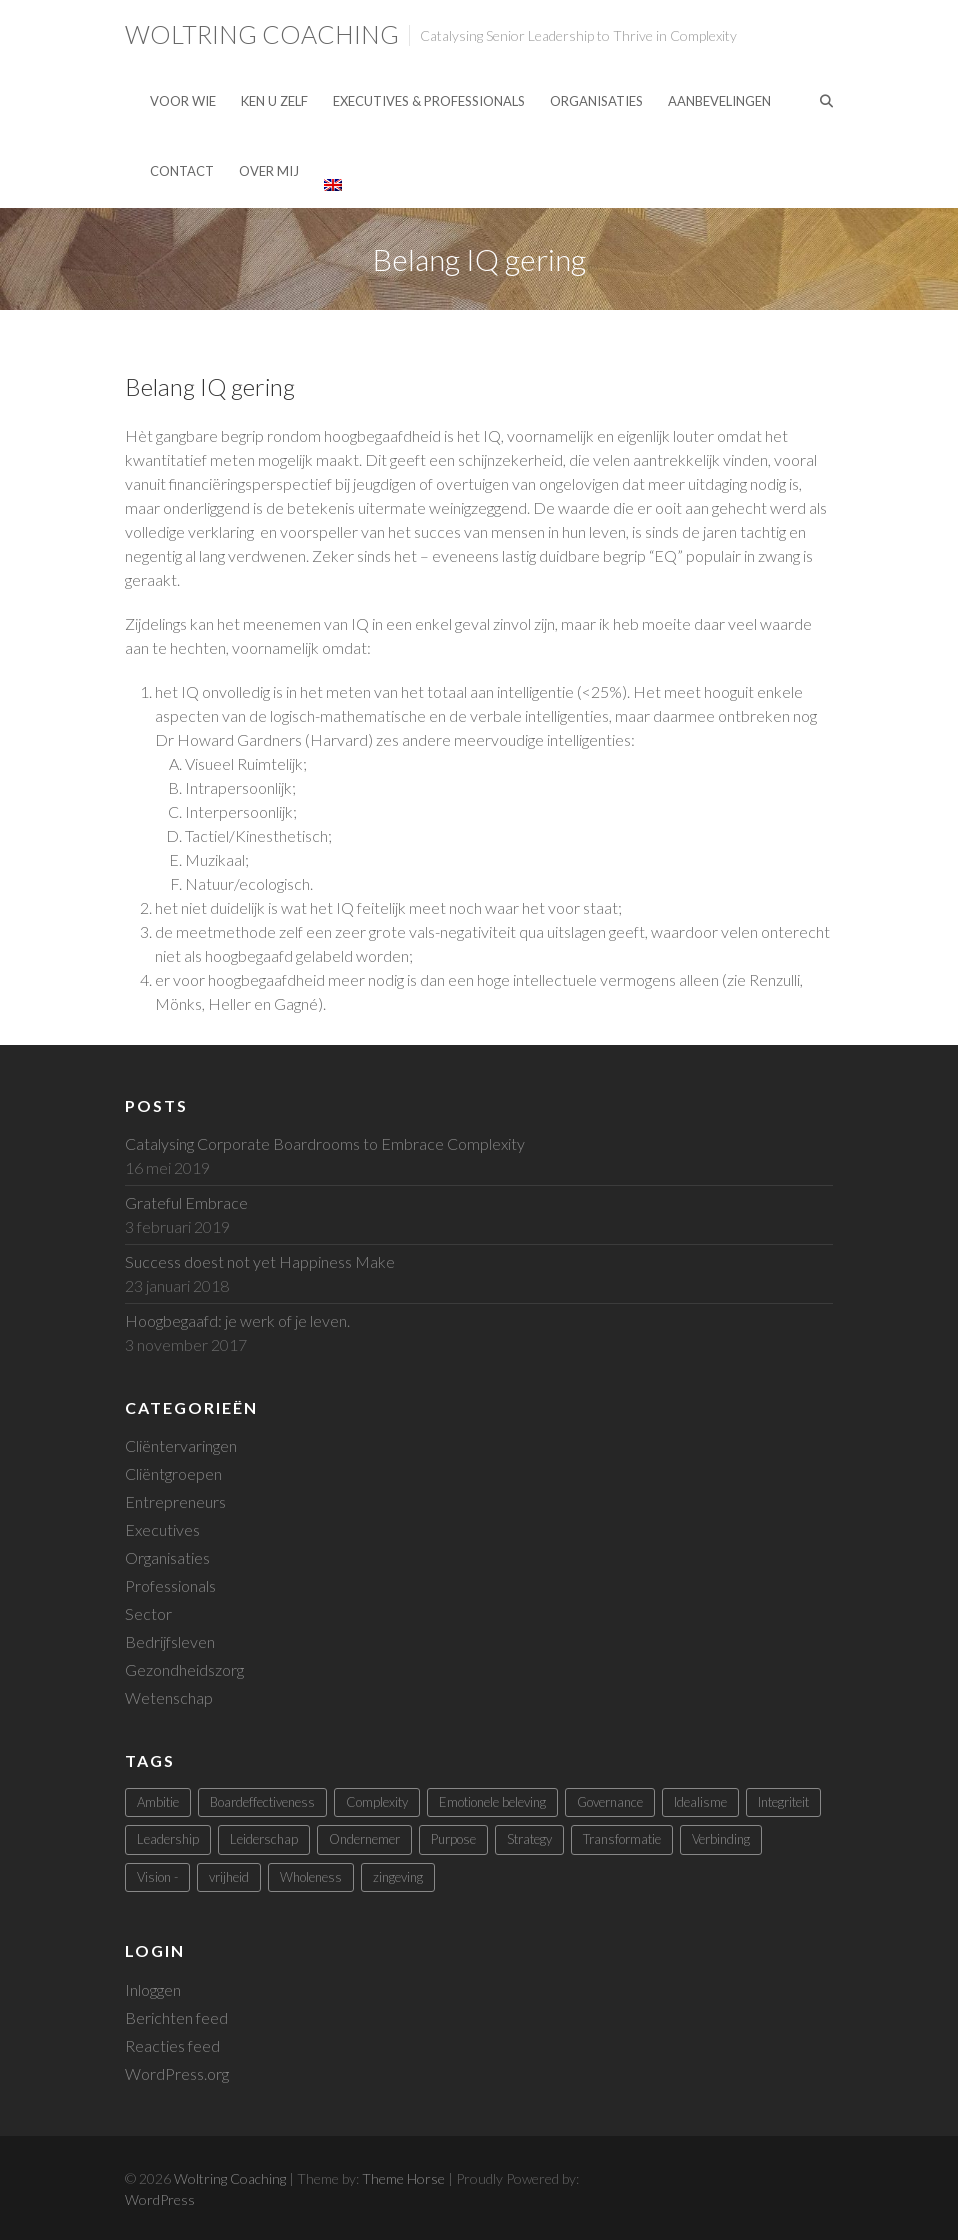  Describe the element at coordinates (529, 1839) in the screenshot. I see `Strategy` at that location.